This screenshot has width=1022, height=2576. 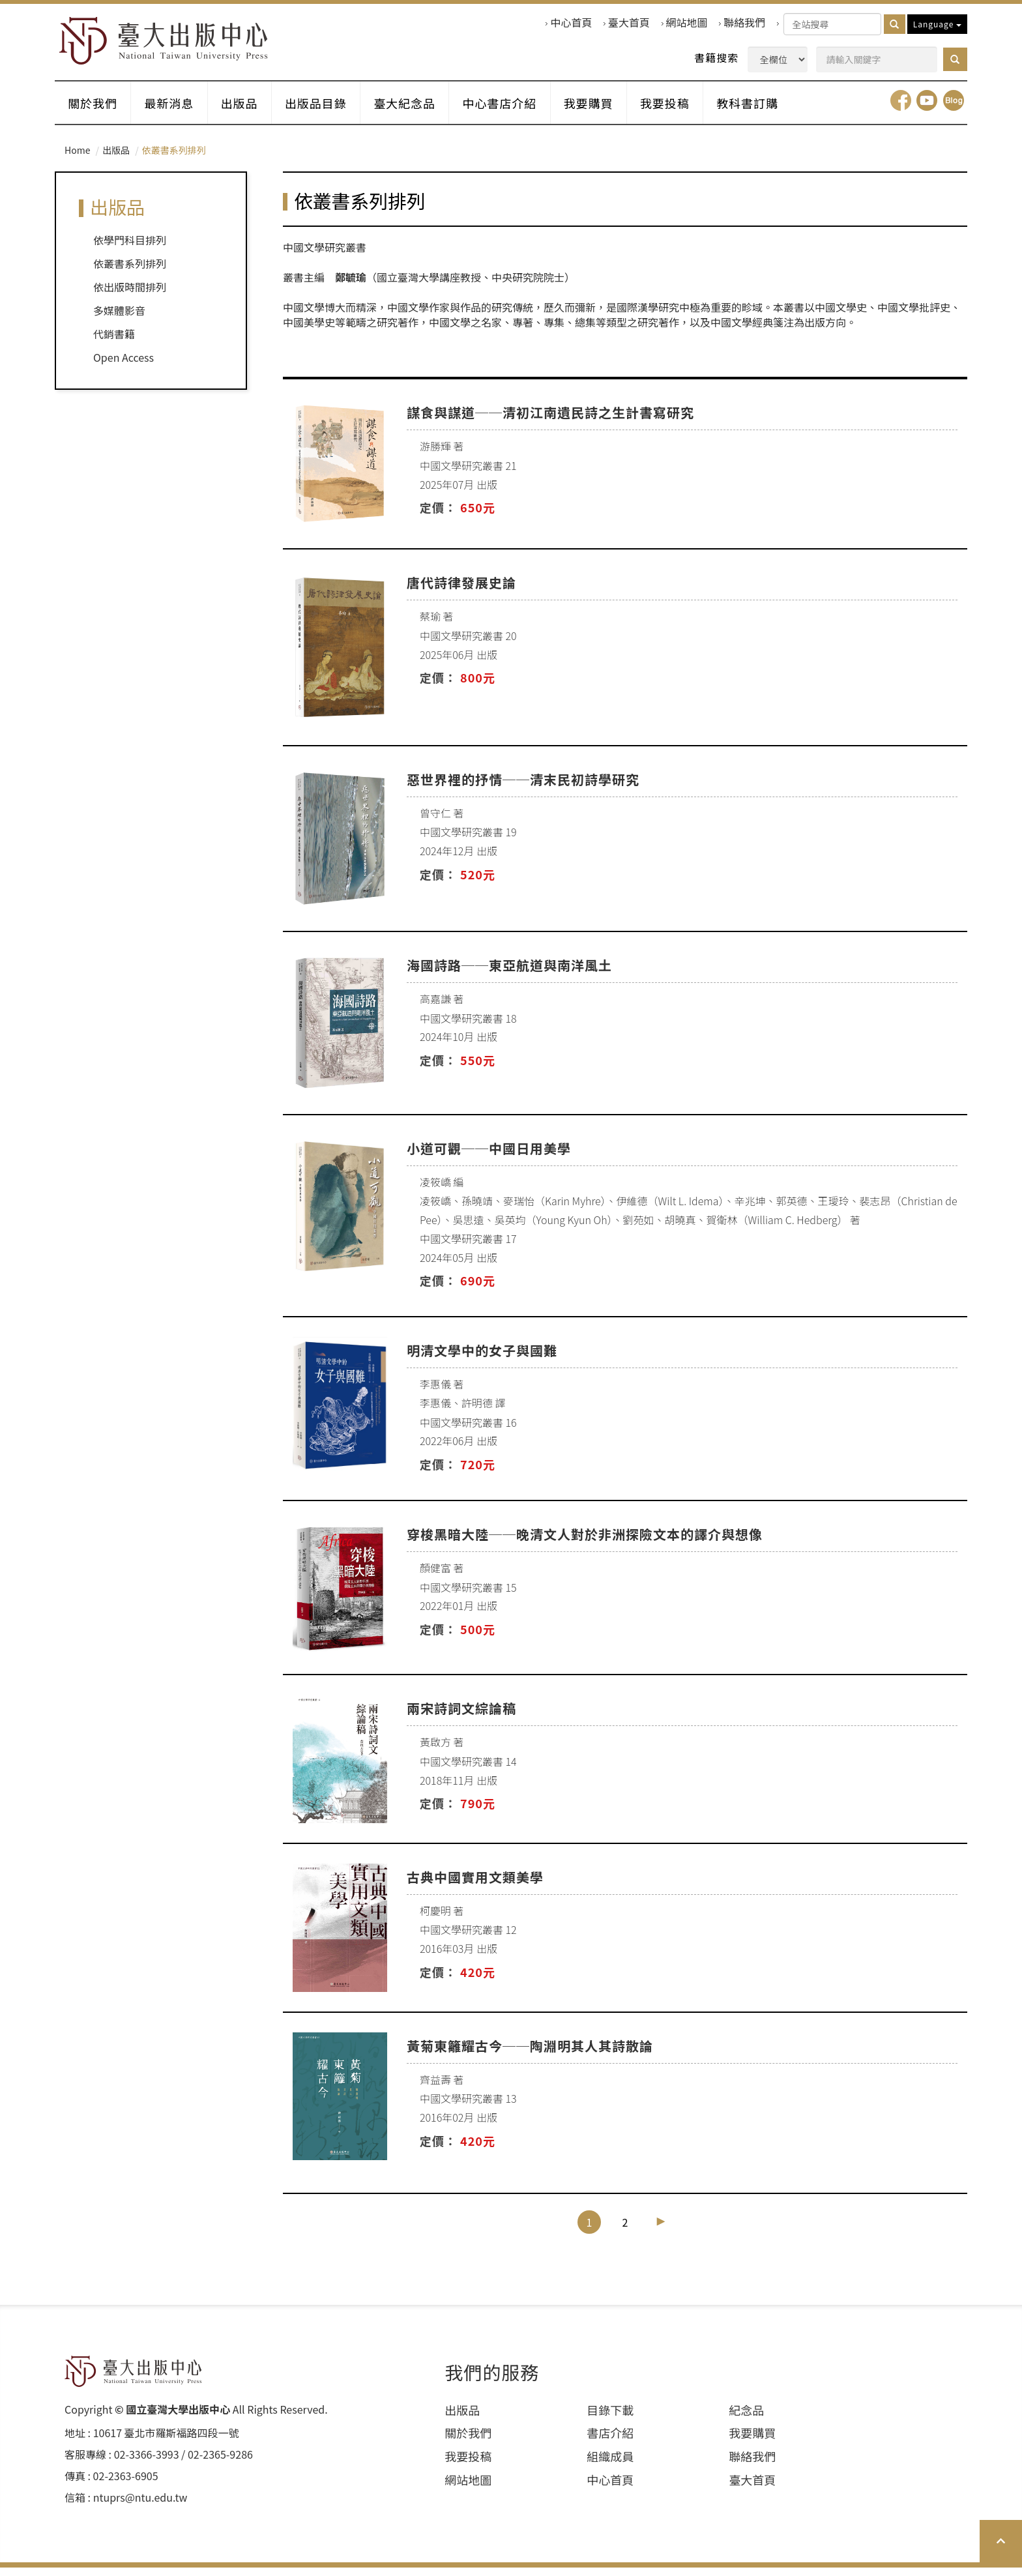 I want to click on 書店介紹, so click(x=610, y=2442).